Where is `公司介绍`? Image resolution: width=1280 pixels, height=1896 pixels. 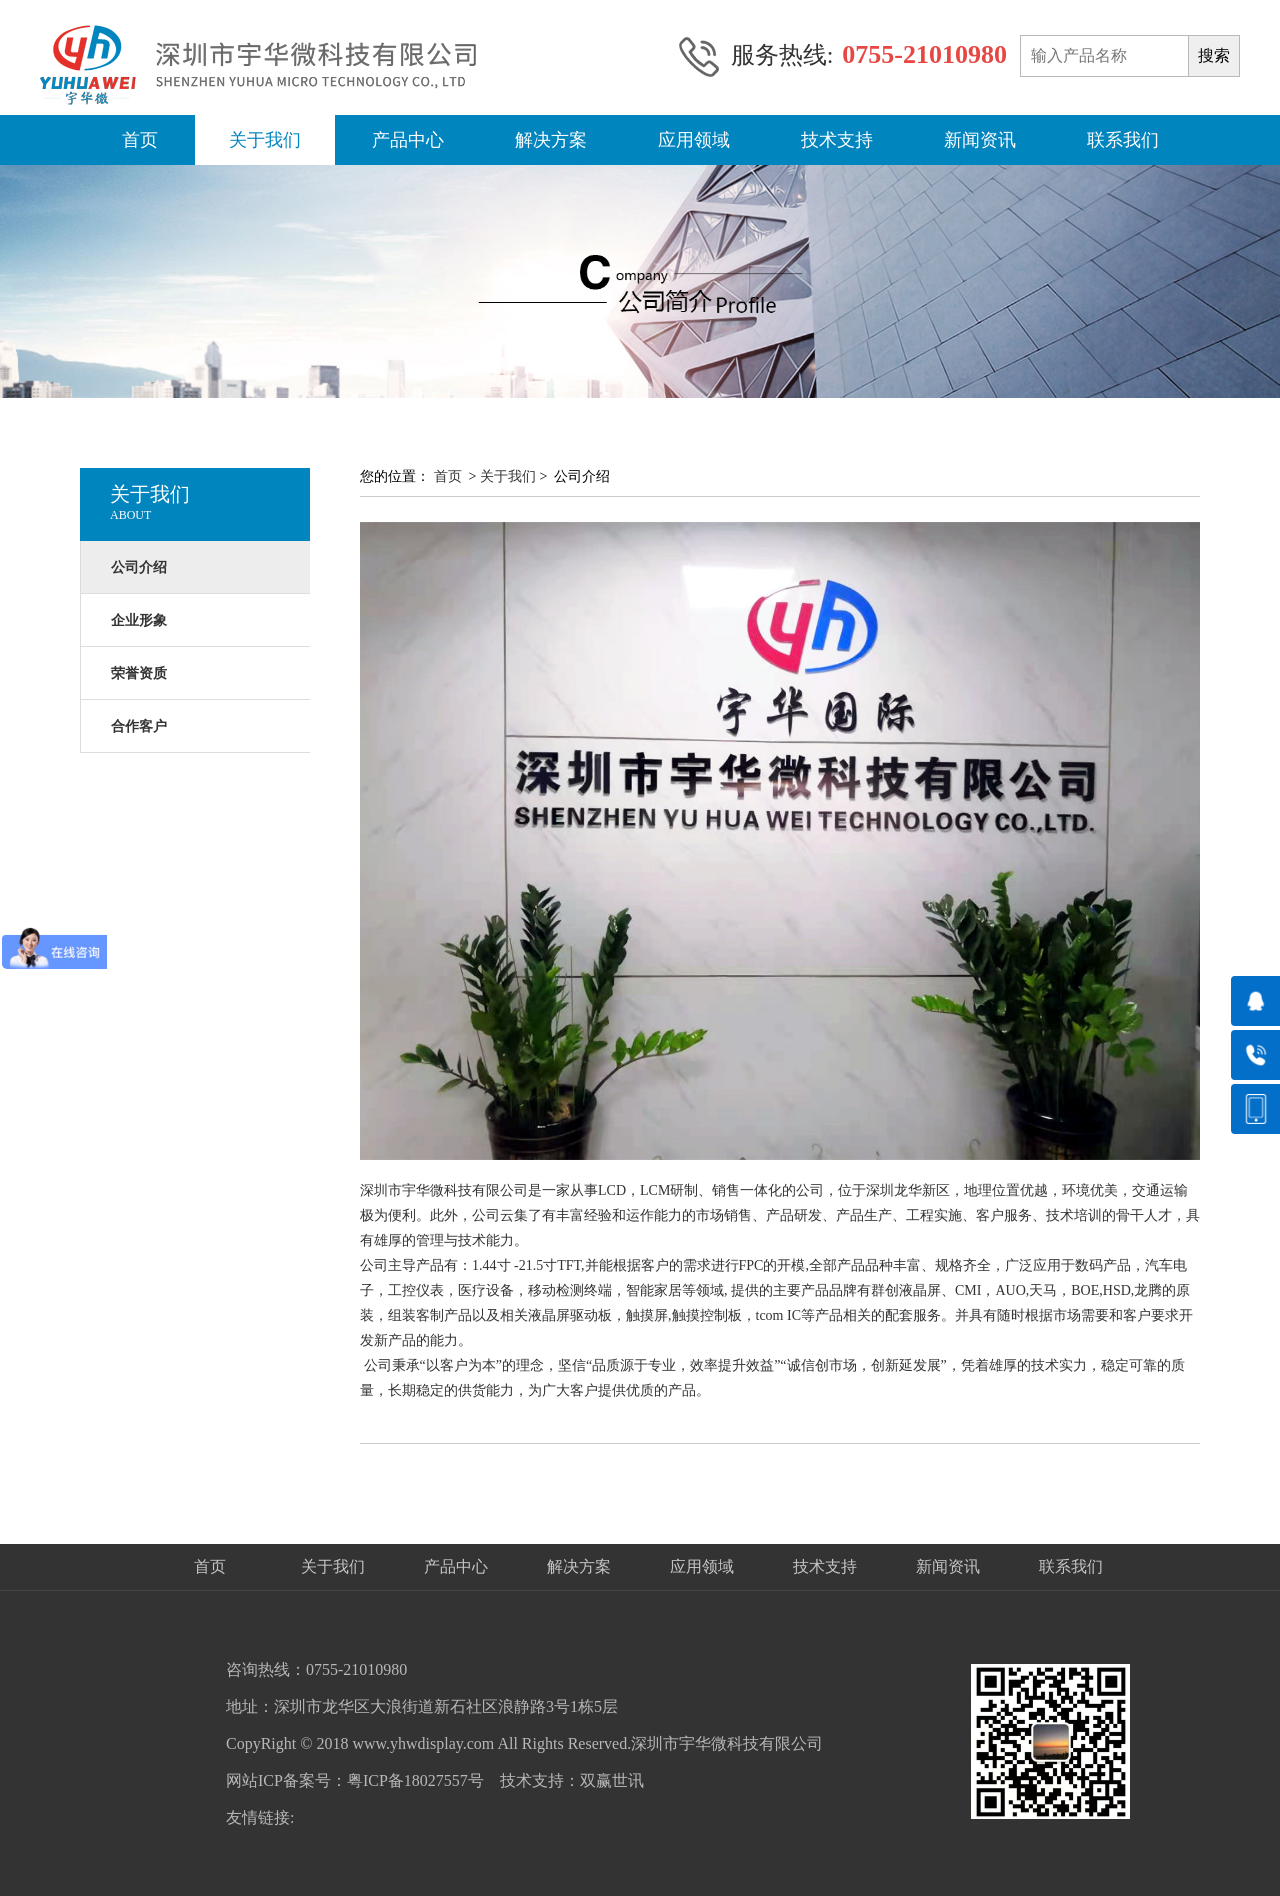 公司介绍 is located at coordinates (139, 567).